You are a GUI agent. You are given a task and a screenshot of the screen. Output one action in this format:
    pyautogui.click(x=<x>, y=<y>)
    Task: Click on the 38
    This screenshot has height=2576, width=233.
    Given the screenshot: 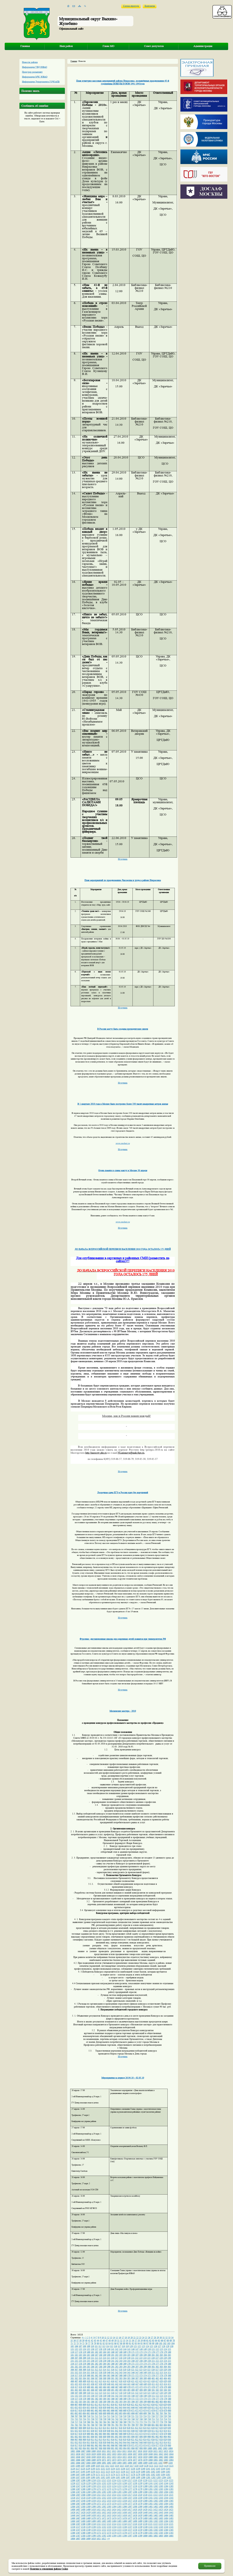 What is the action you would take?
    pyautogui.click(x=80, y=2340)
    